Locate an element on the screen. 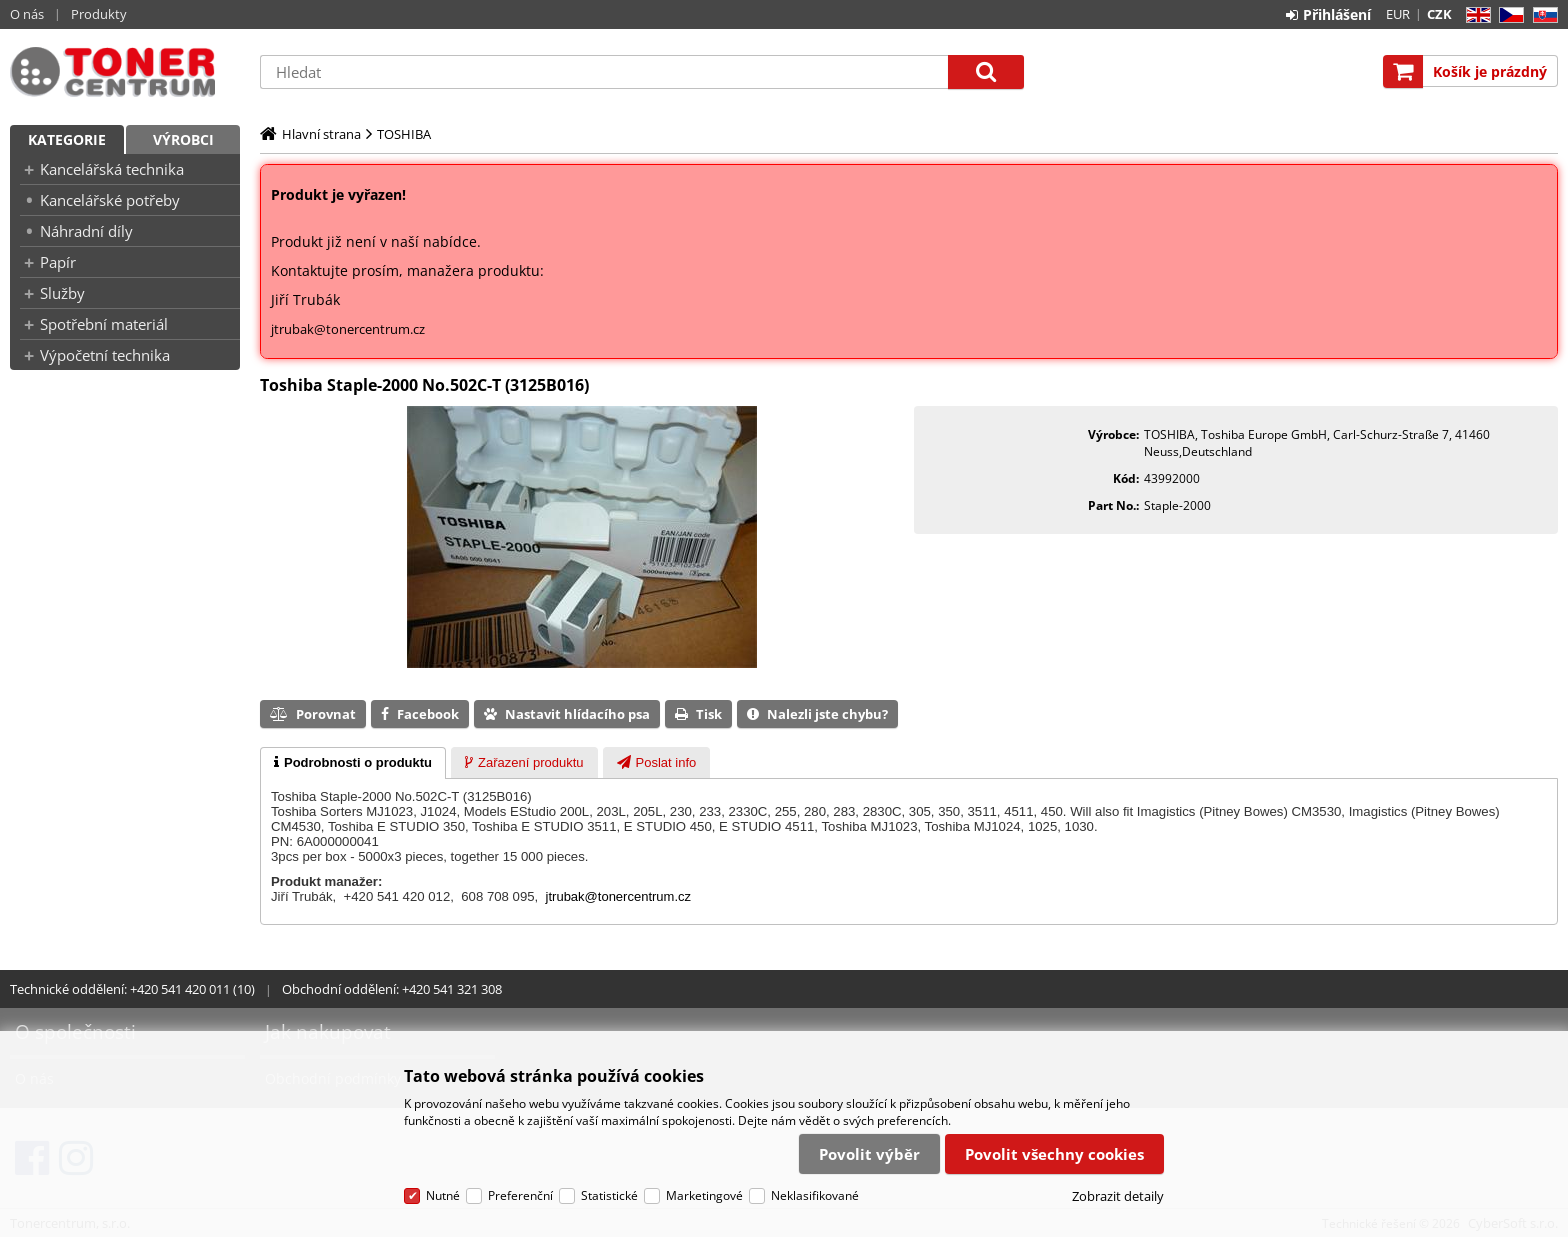 The width and height of the screenshot is (1568, 1237). Kancelářská technika is located at coordinates (112, 169).